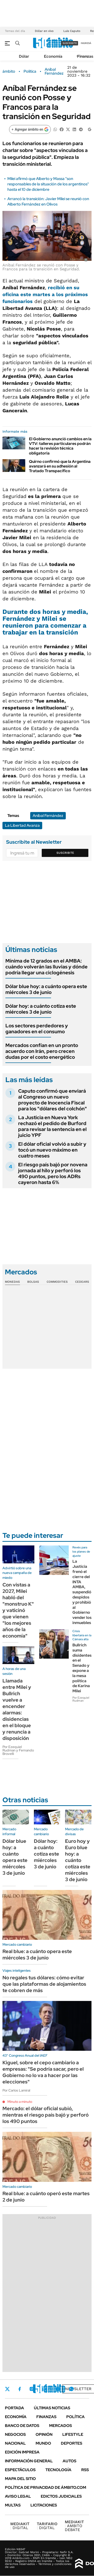 This screenshot has height=2576, width=94. What do you see at coordinates (13, 2505) in the screenshot?
I see `Multas` at bounding box center [13, 2505].